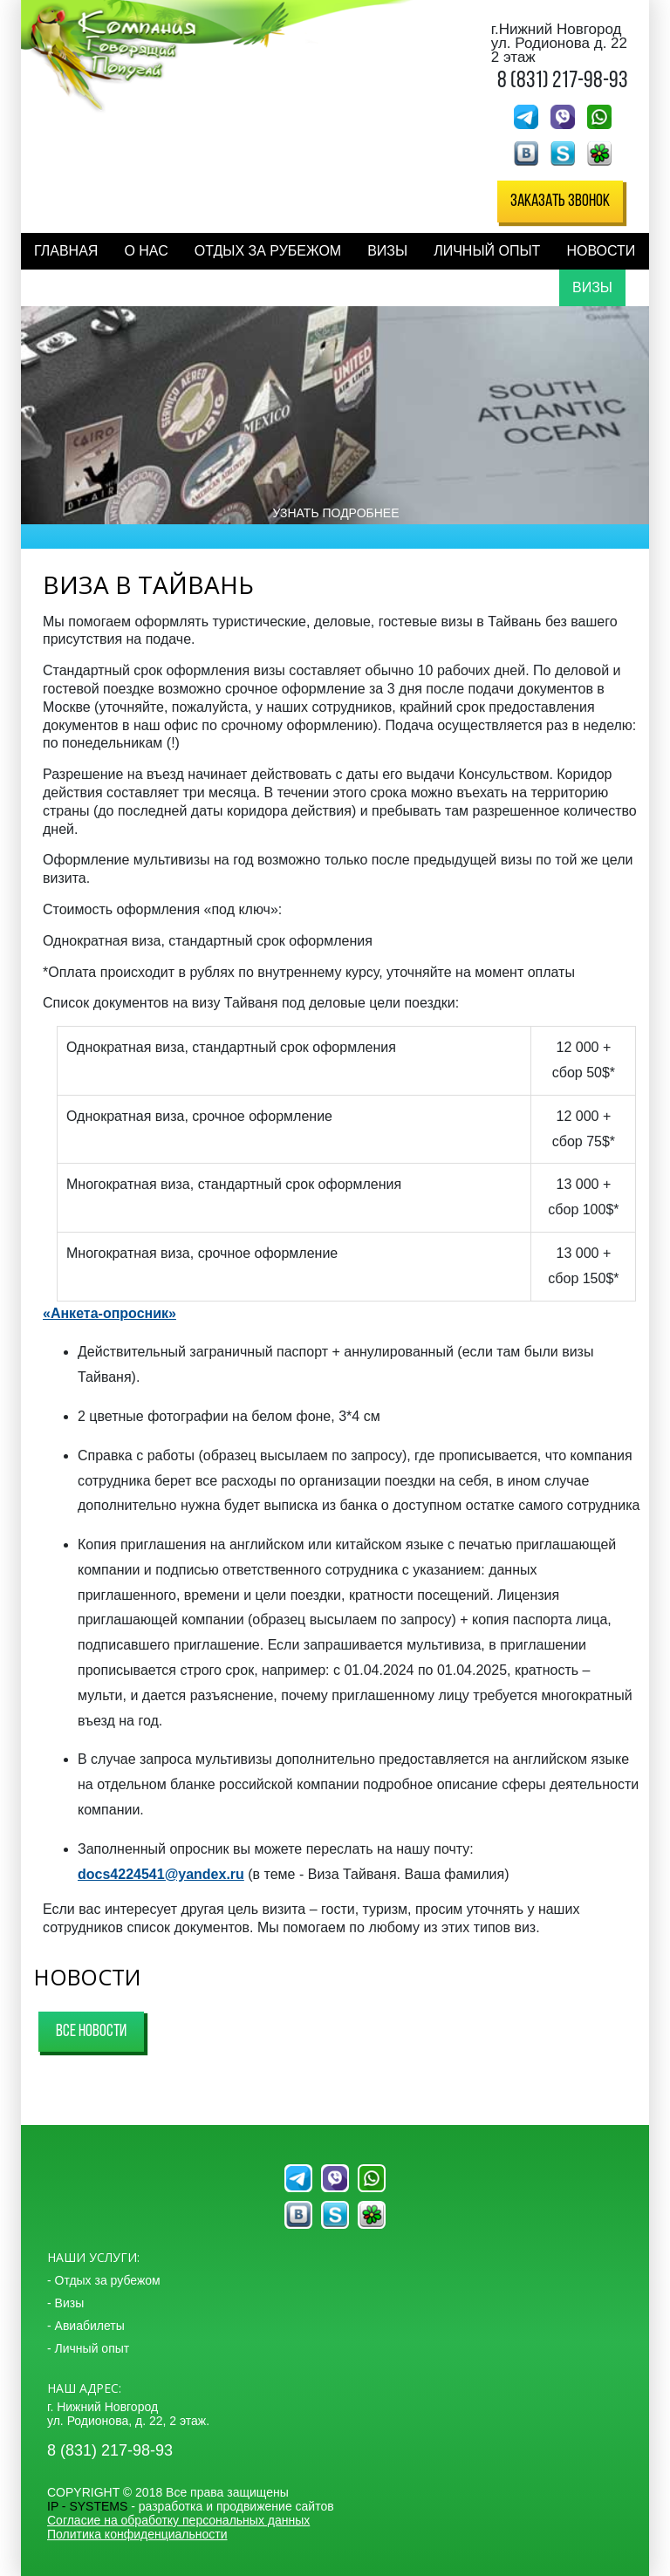 The height and width of the screenshot is (2576, 670). I want to click on Главная, so click(66, 250).